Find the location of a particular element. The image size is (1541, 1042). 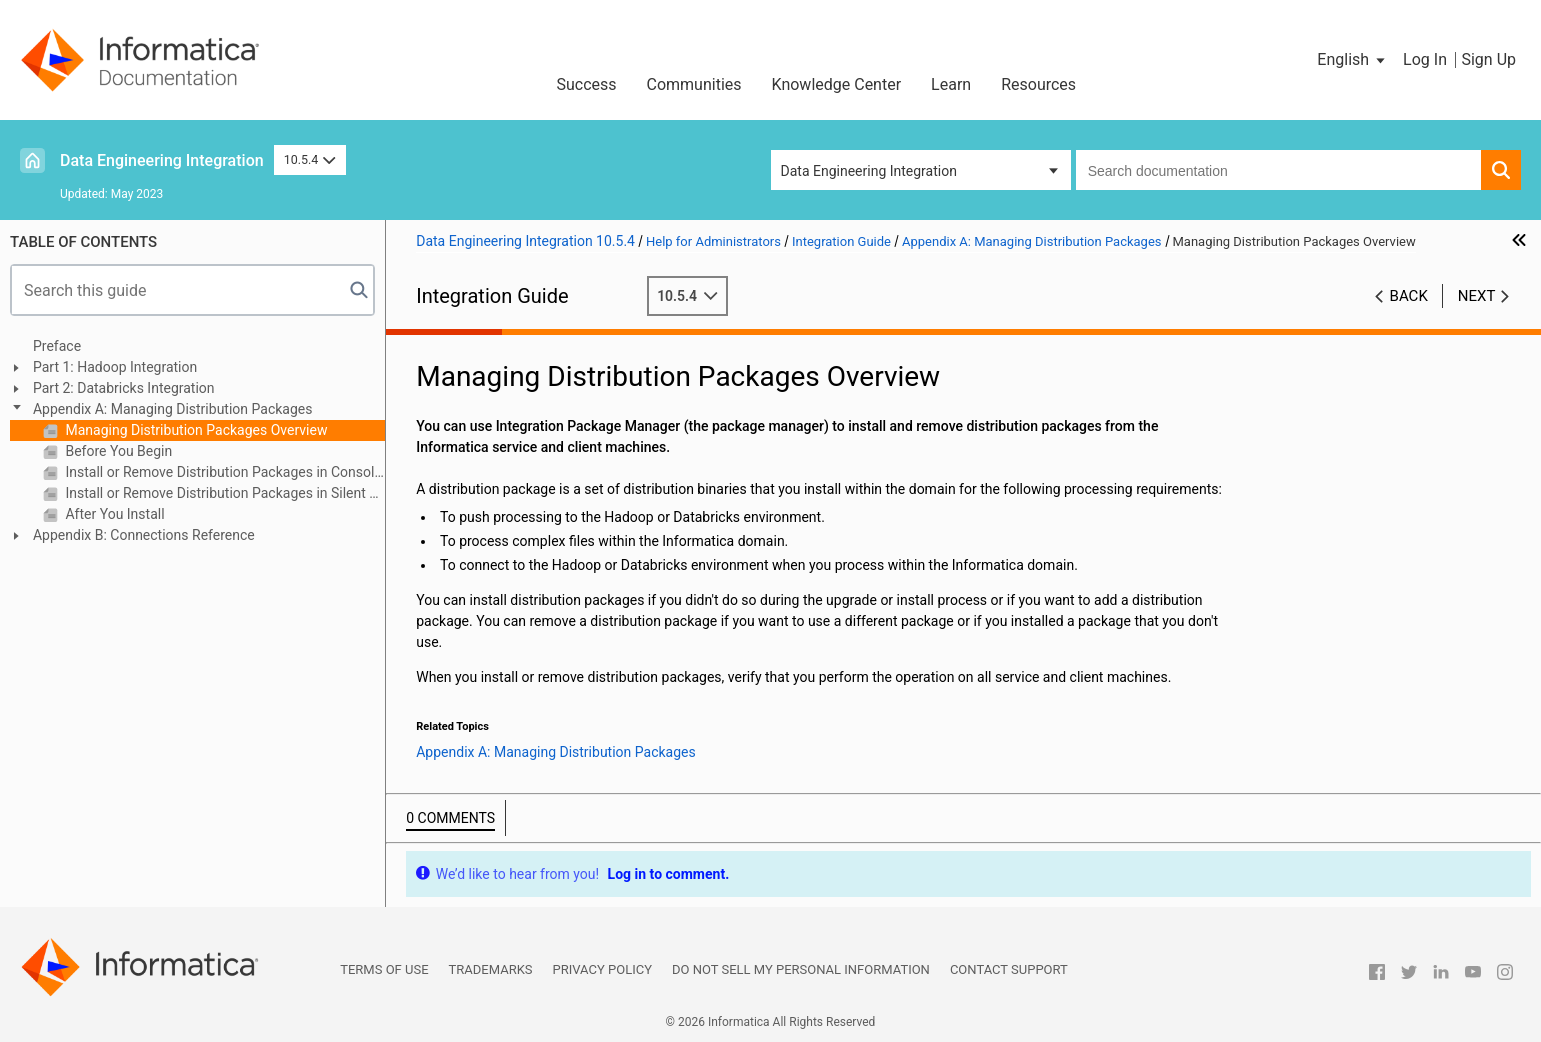

Managing Distribution Packages Overview is located at coordinates (194, 430).